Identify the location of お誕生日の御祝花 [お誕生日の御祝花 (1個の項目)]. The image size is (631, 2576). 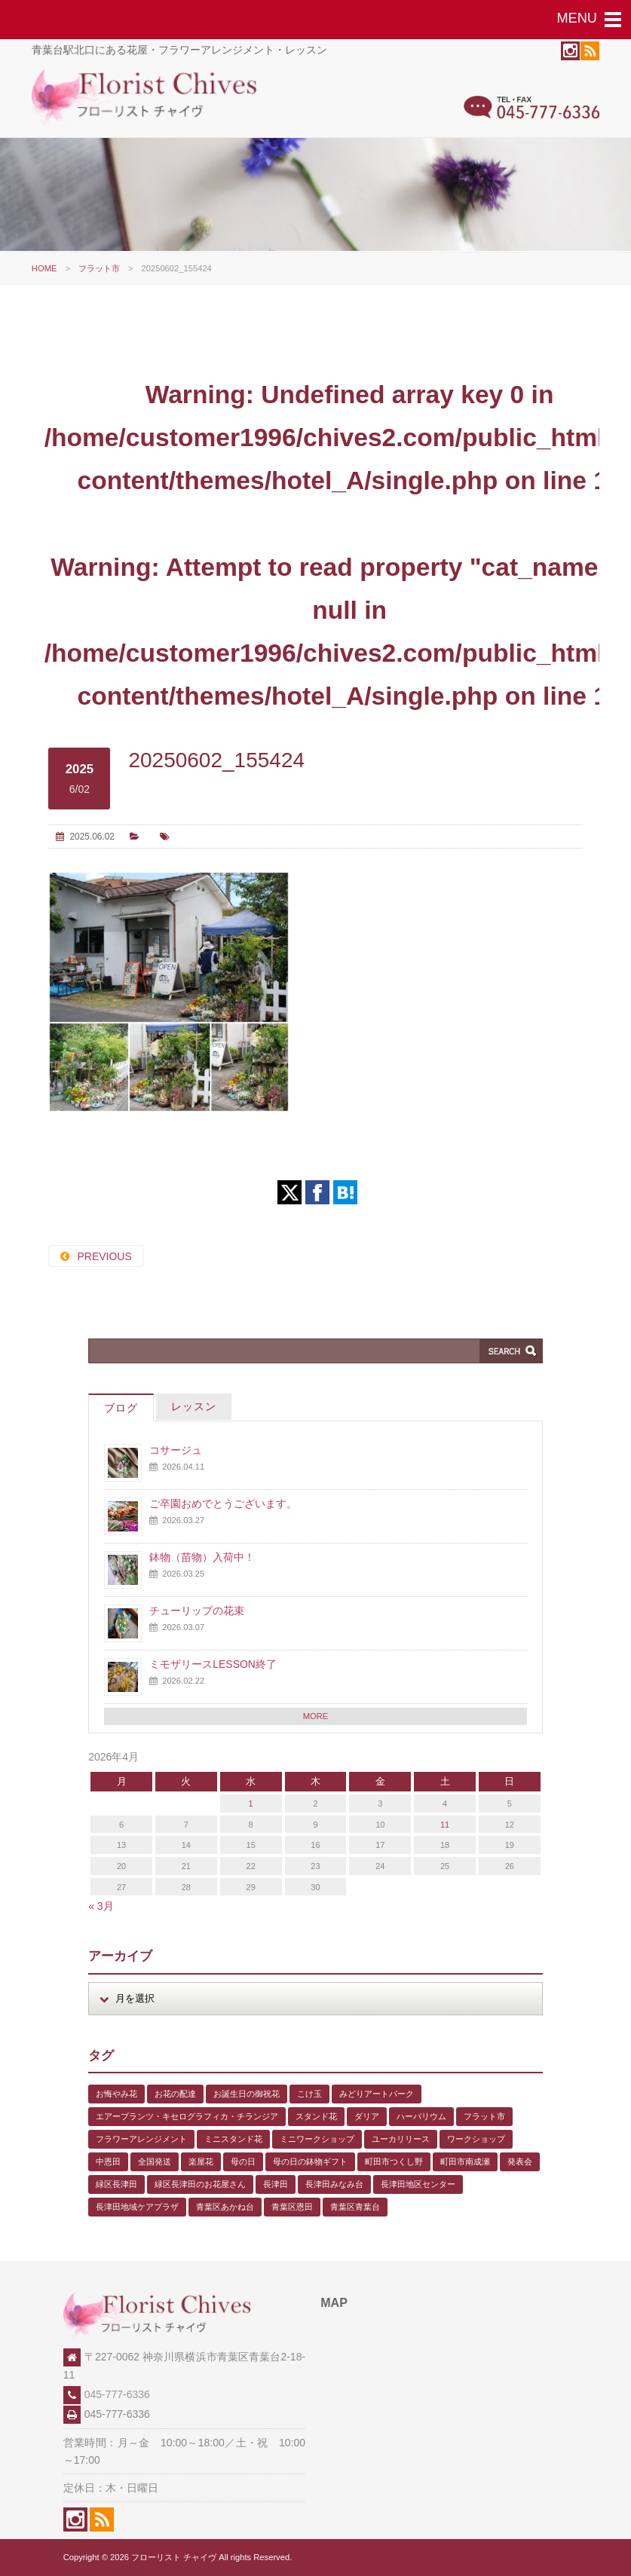
(246, 2093).